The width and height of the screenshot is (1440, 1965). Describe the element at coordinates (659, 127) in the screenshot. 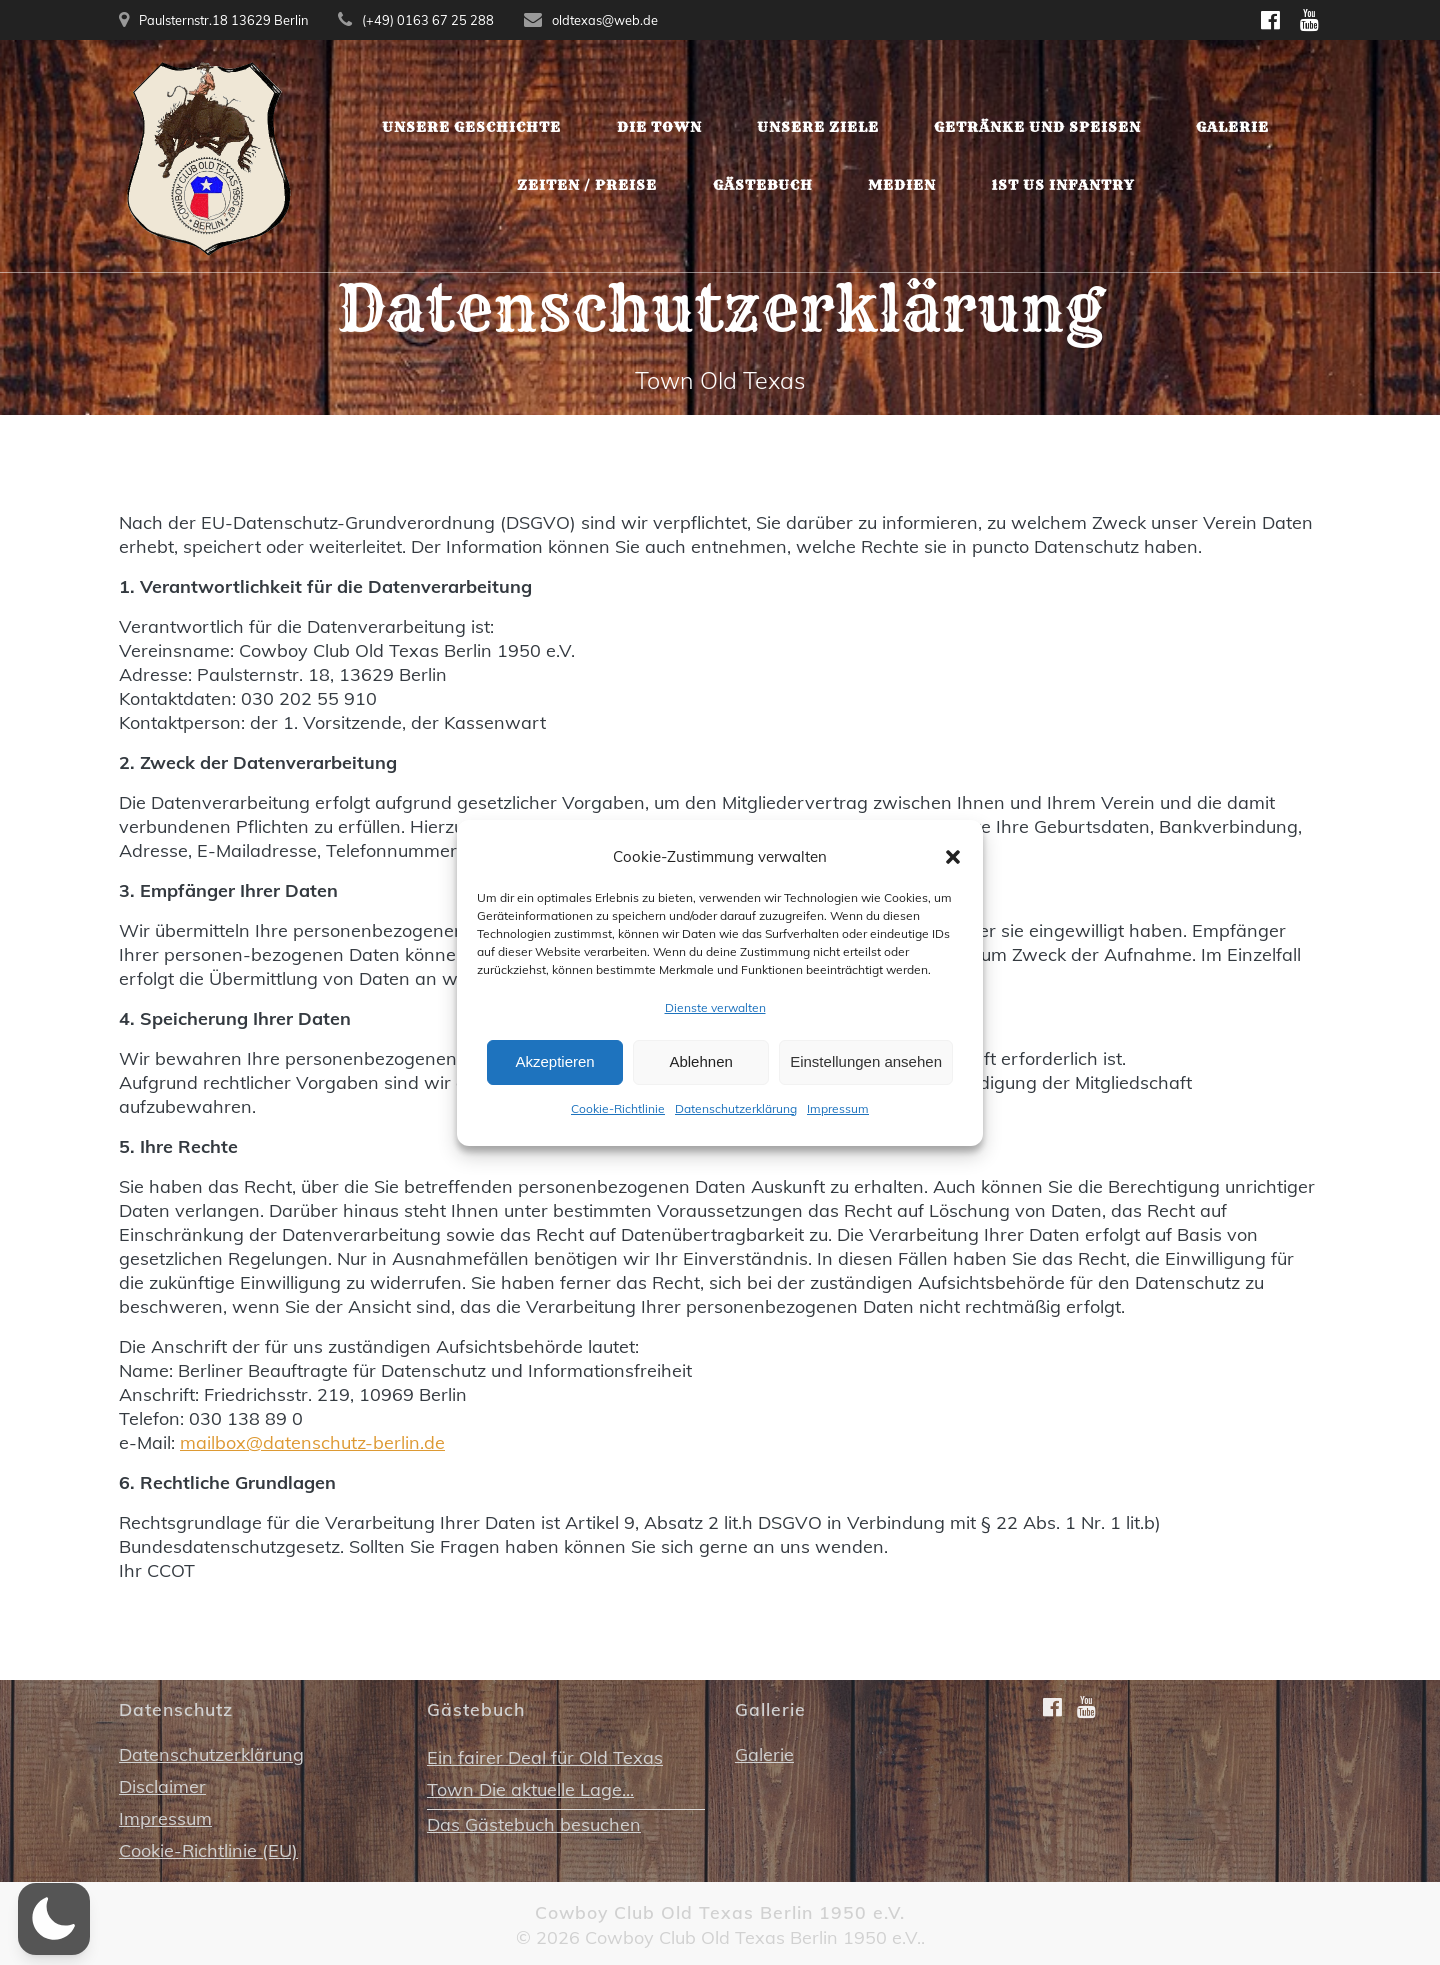

I see `Die Town` at that location.